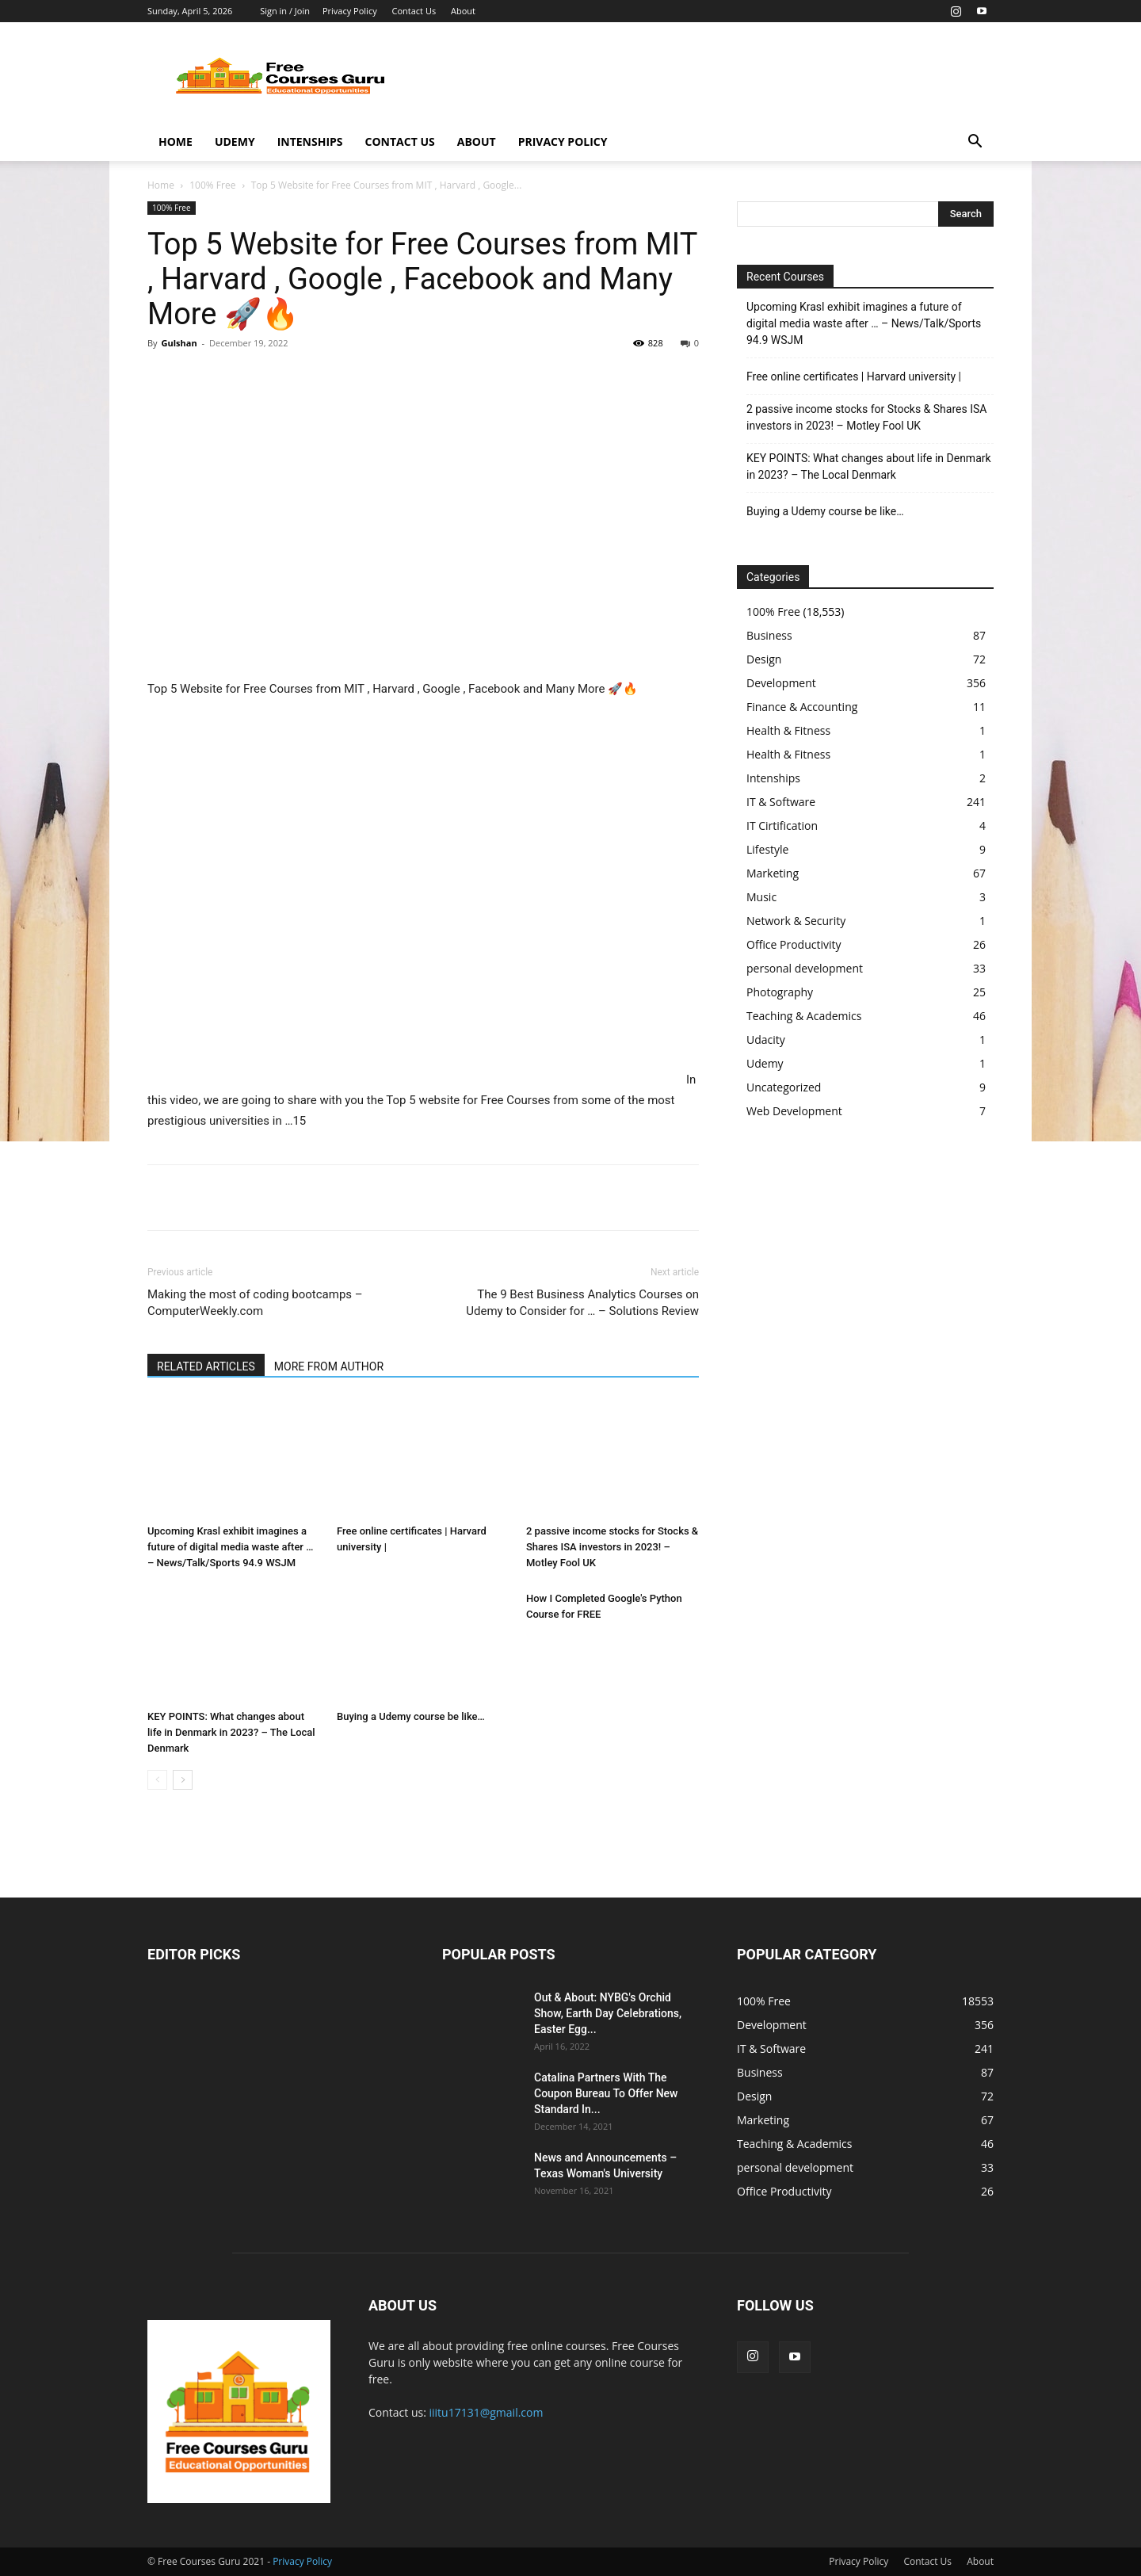 This screenshot has height=2576, width=1141. What do you see at coordinates (761, 896) in the screenshot?
I see `Music` at bounding box center [761, 896].